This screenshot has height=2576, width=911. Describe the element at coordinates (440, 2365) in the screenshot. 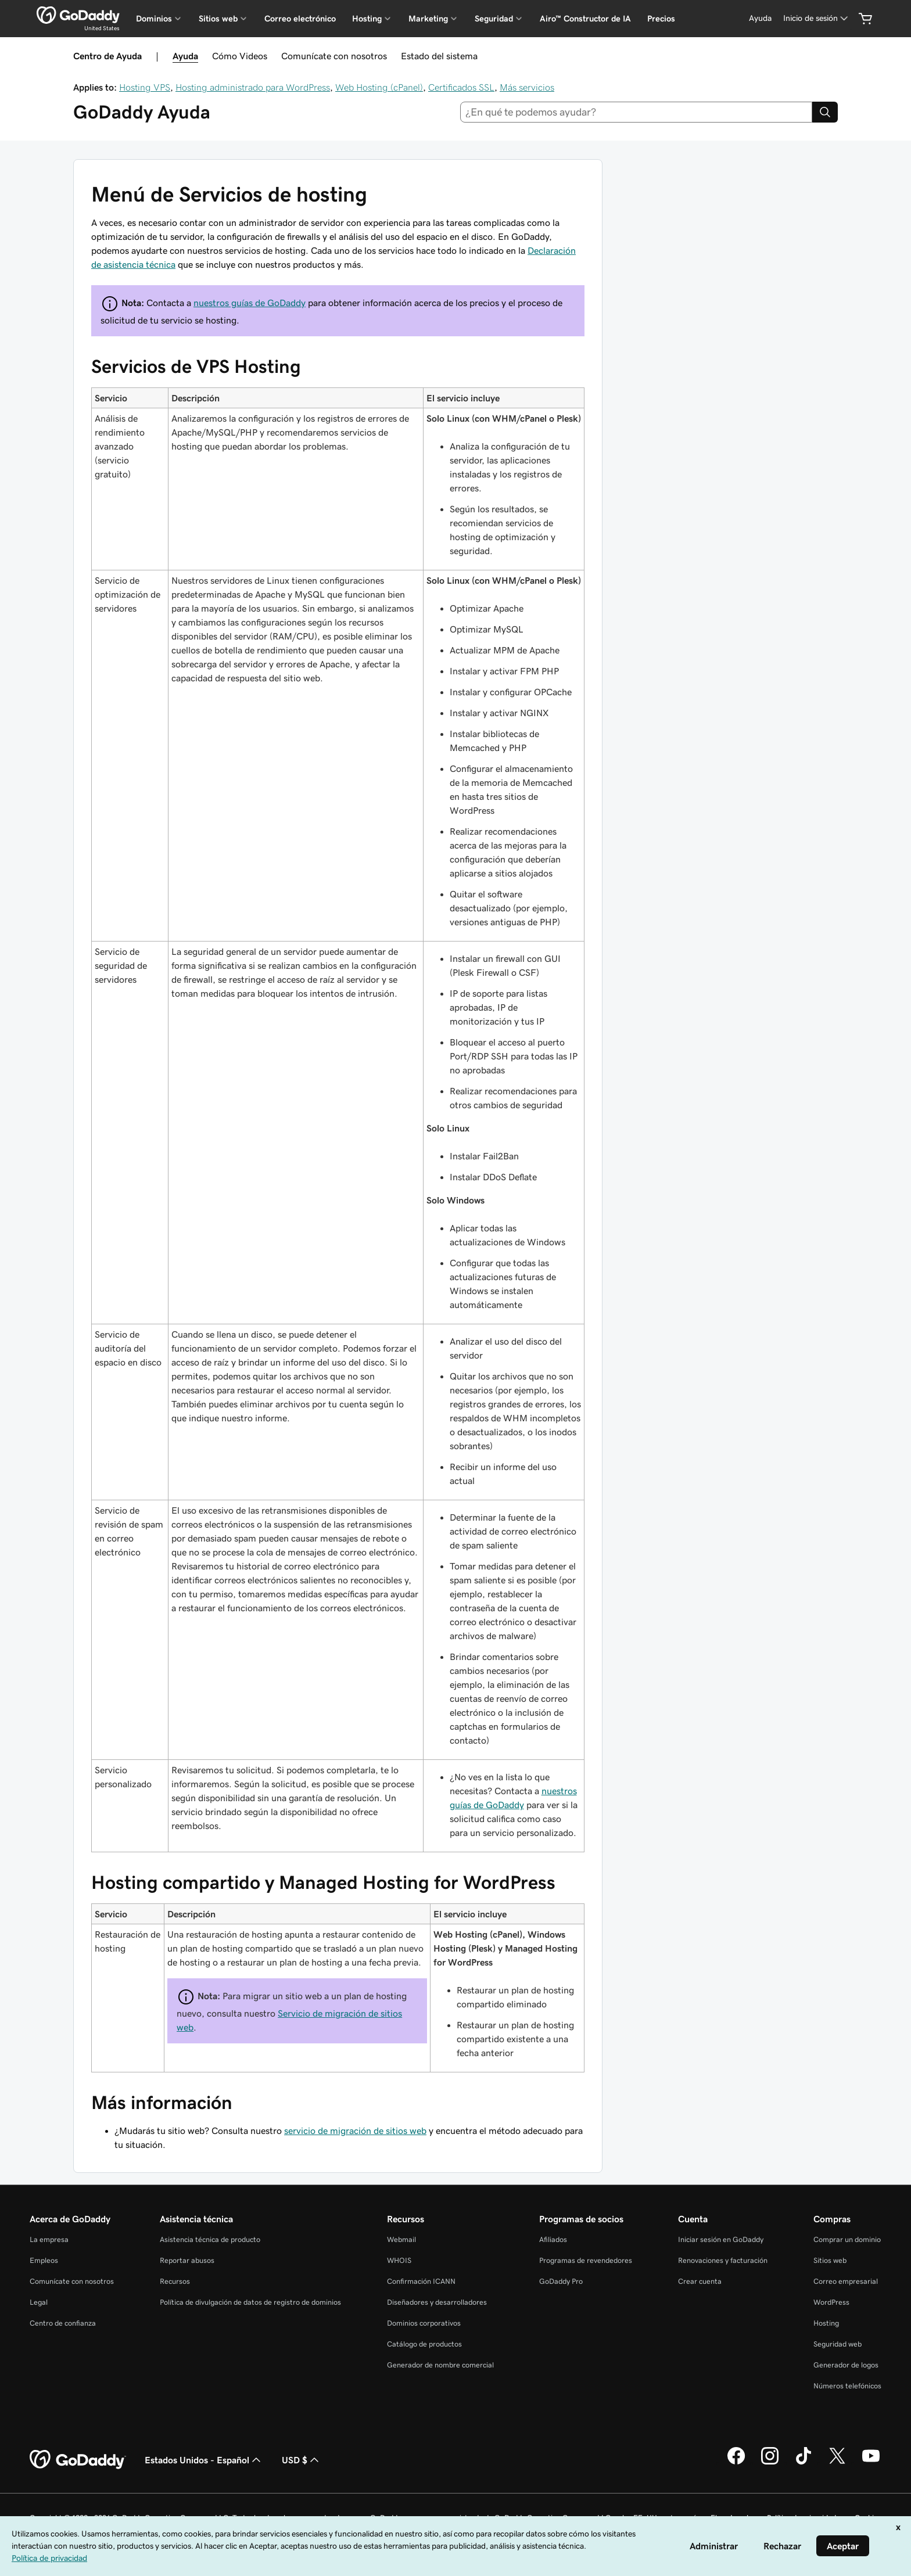

I see `Generador de nombre comercial` at that location.